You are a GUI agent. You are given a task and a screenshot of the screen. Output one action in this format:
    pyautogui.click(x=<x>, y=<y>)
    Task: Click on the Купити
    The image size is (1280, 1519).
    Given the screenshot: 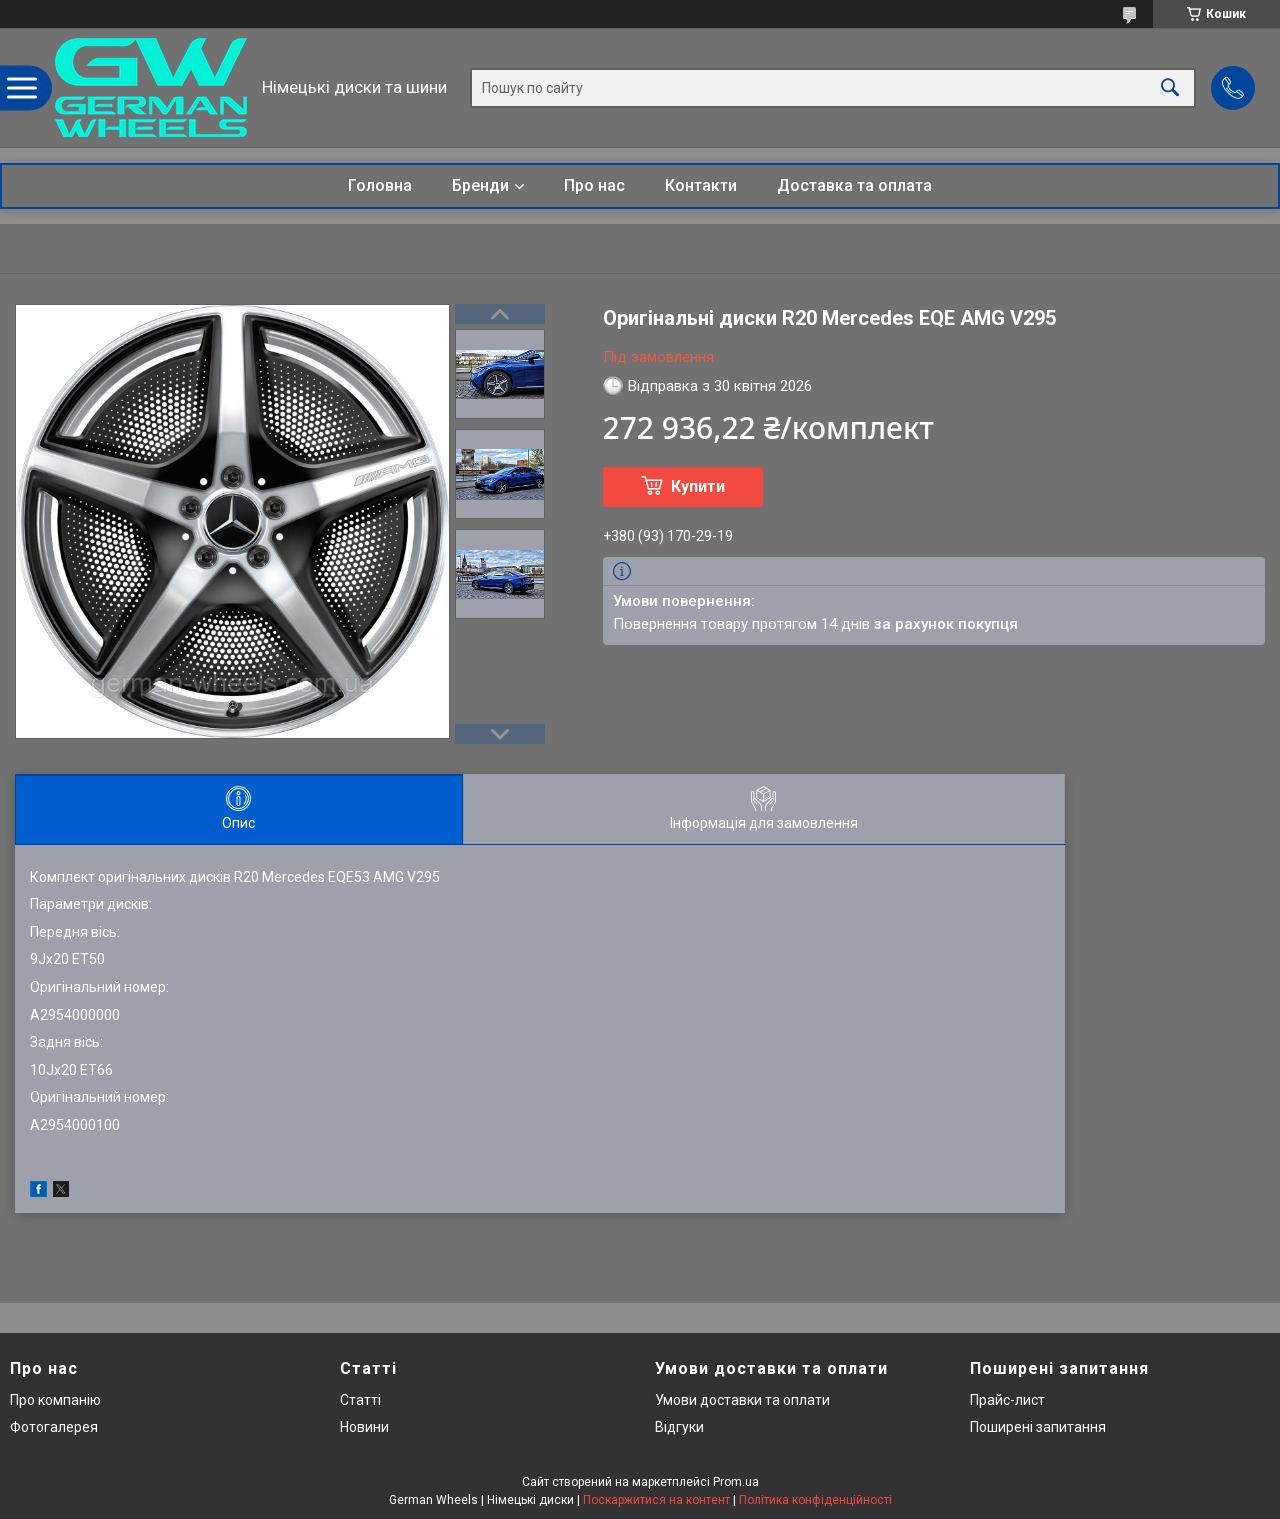 What is the action you would take?
    pyautogui.click(x=698, y=486)
    